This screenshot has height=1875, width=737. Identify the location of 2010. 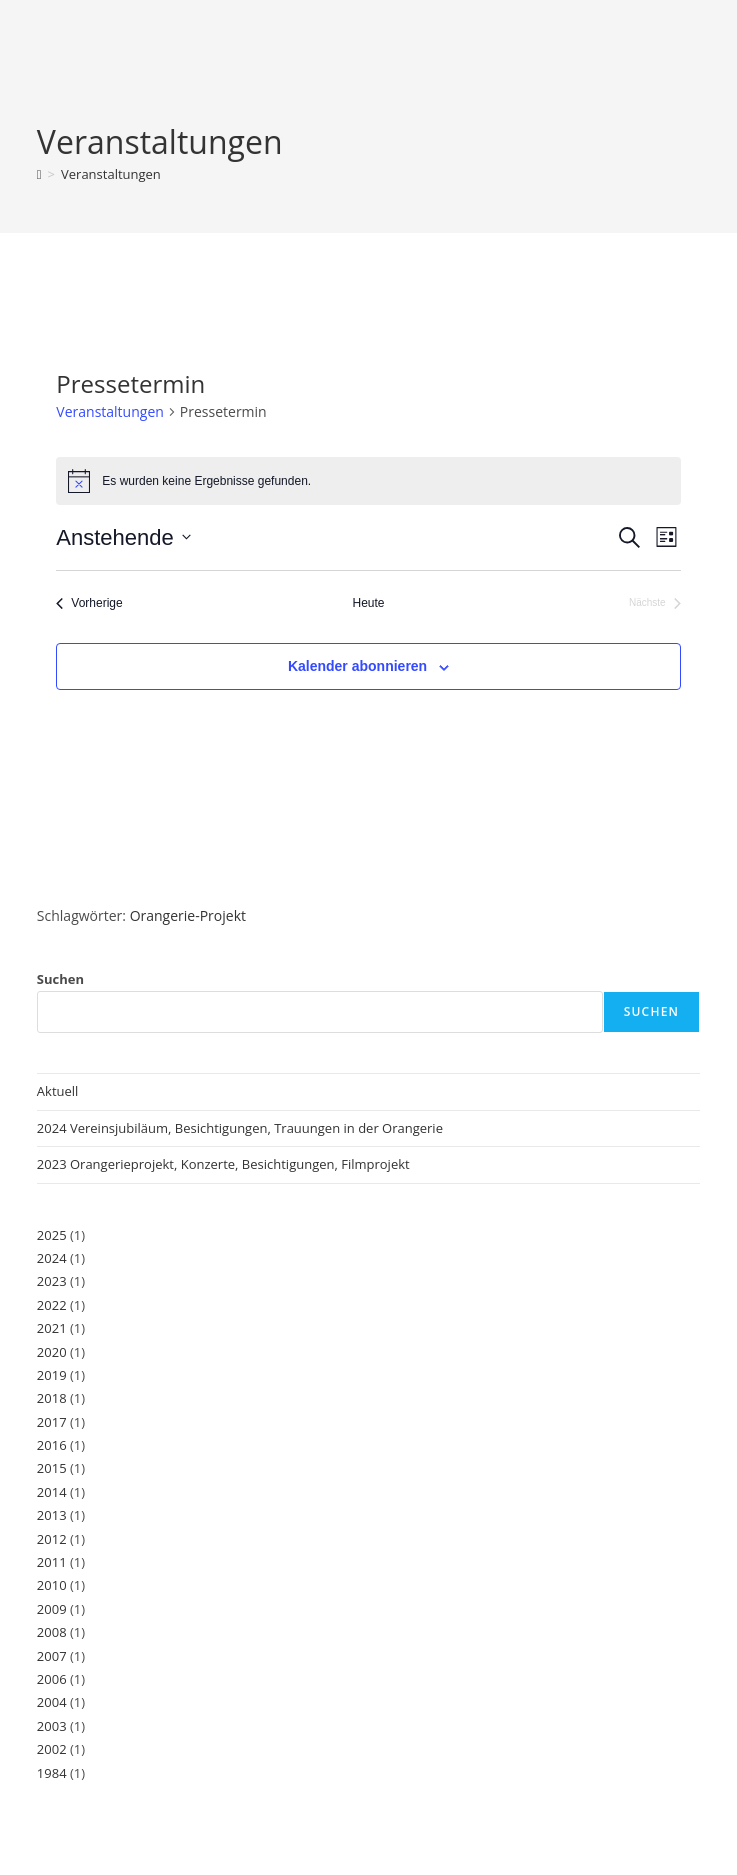
(52, 1585).